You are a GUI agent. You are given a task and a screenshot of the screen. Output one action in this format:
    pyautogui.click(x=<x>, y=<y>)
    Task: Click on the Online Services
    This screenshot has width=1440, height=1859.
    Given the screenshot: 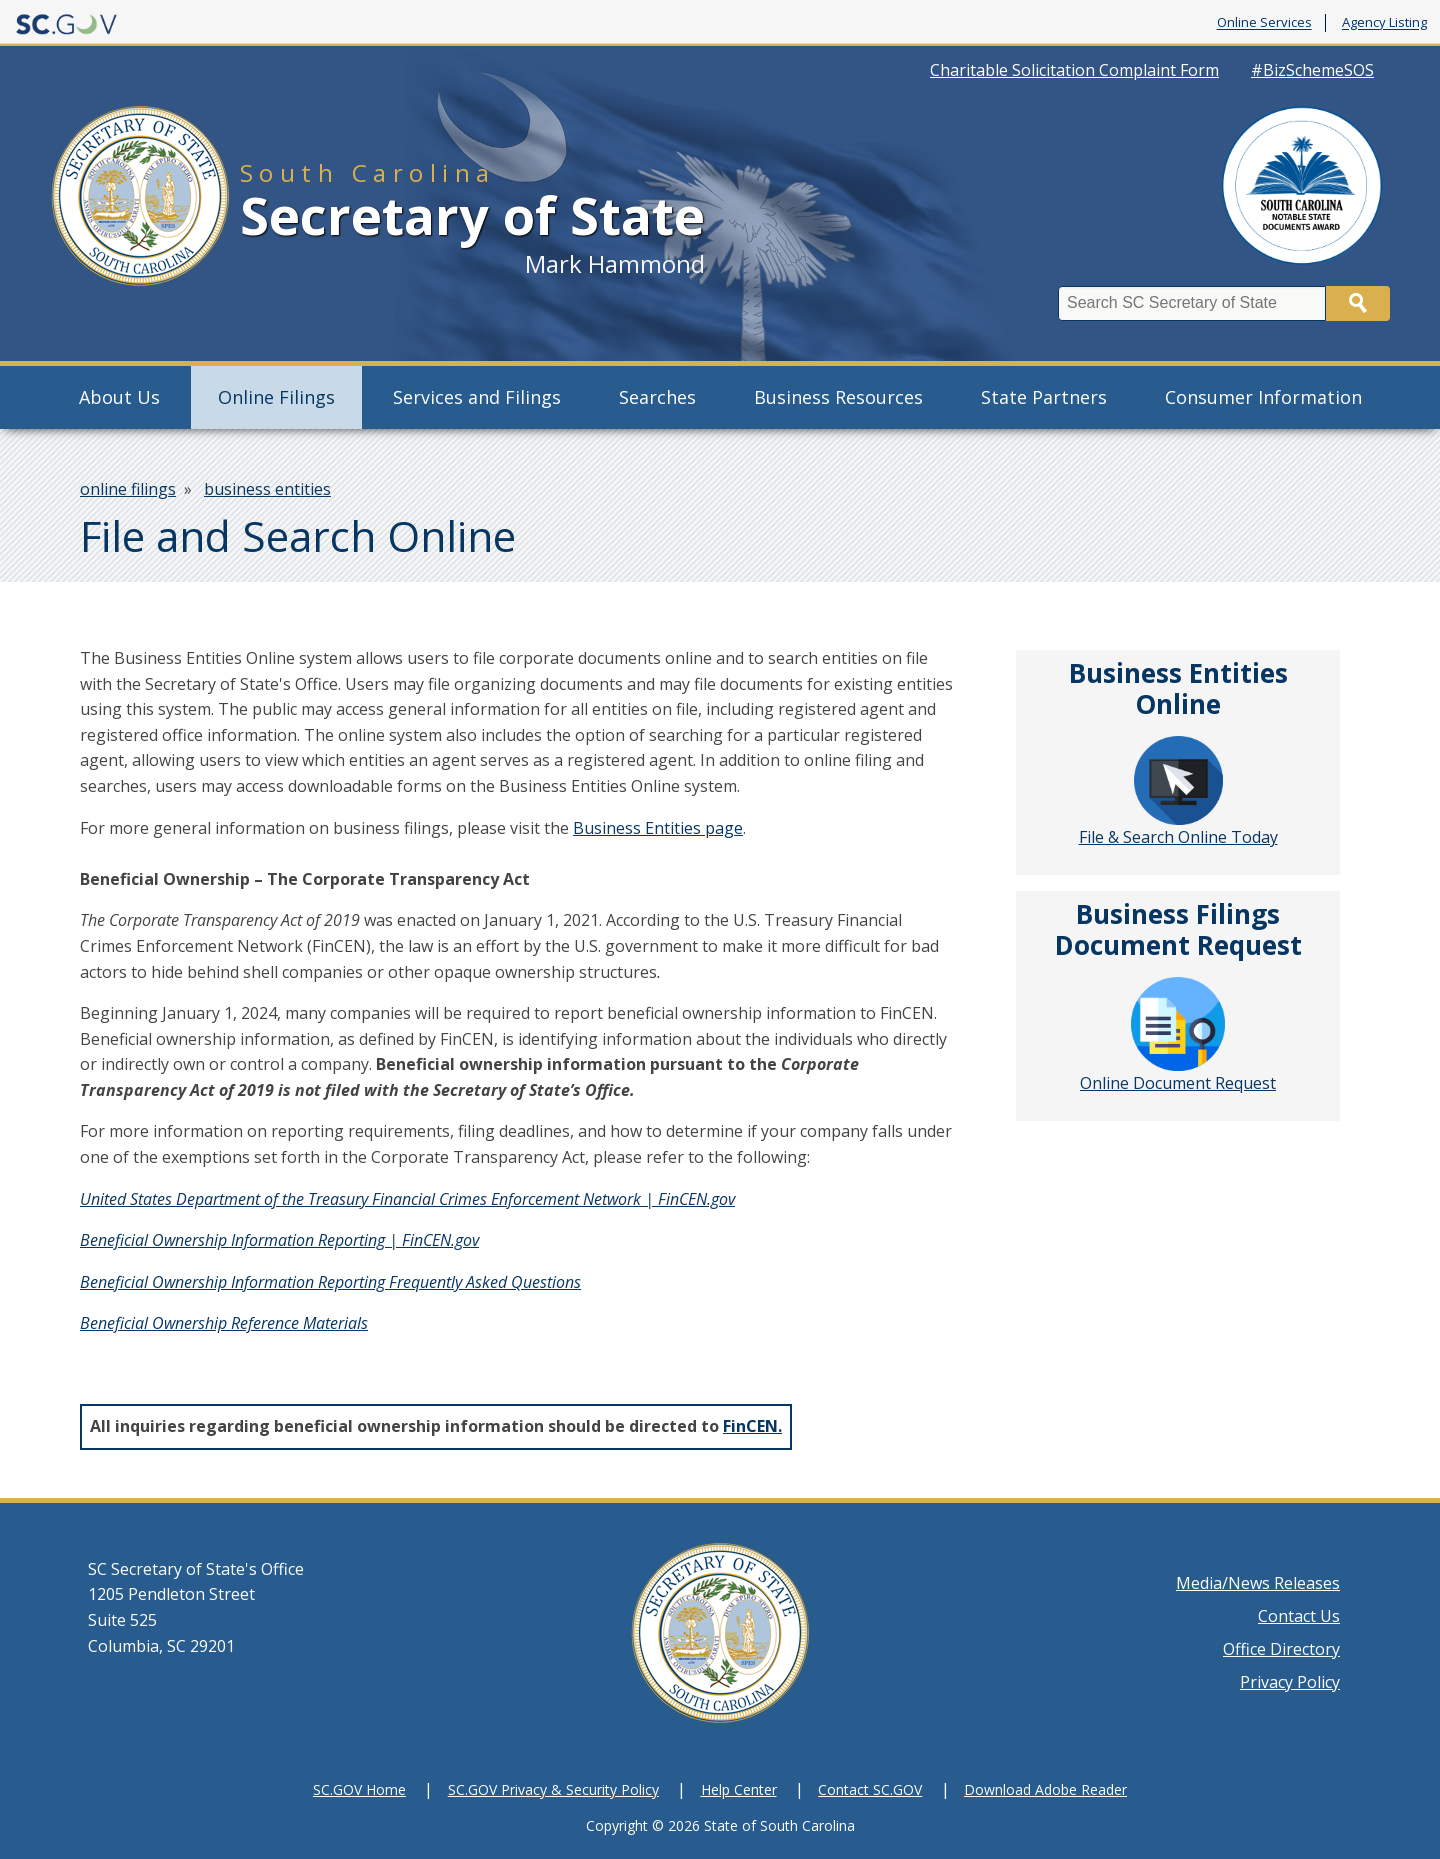 What is the action you would take?
    pyautogui.click(x=1264, y=23)
    